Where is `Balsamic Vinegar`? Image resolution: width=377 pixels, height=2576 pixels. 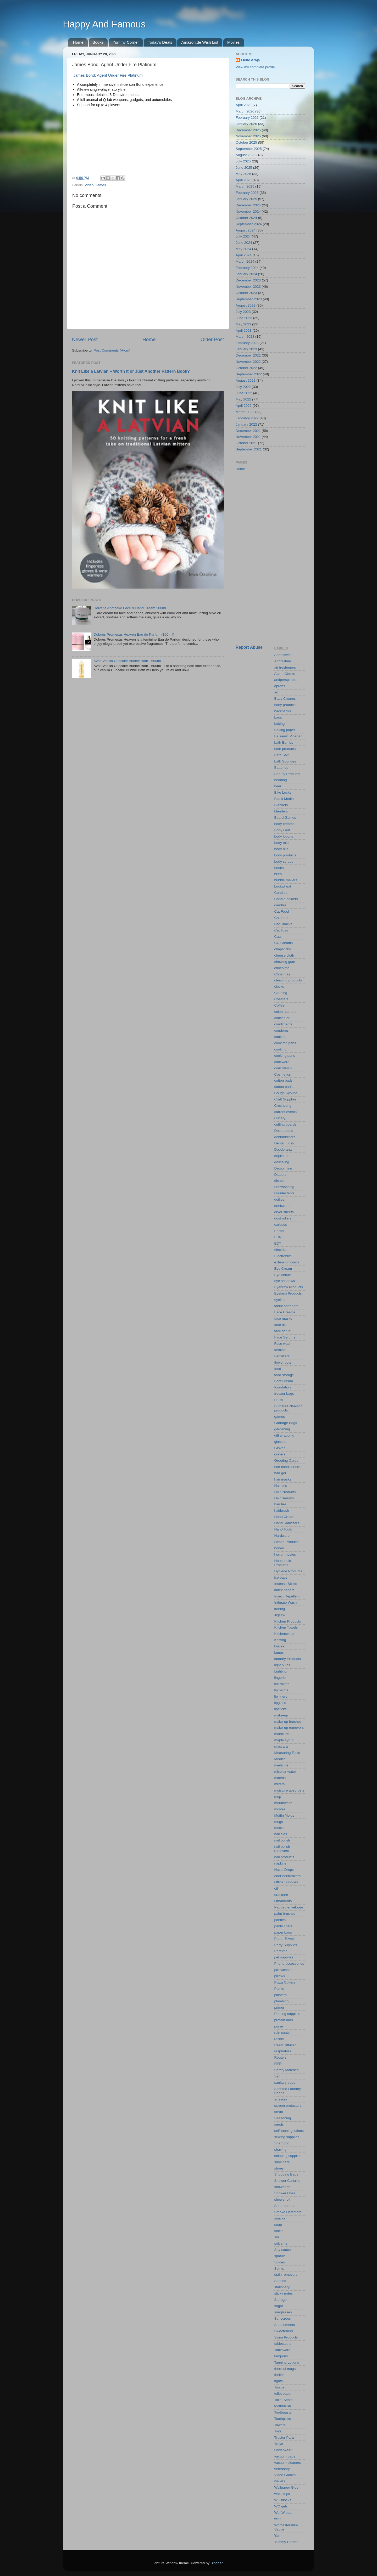
Balsamic Vinegar is located at coordinates (288, 736).